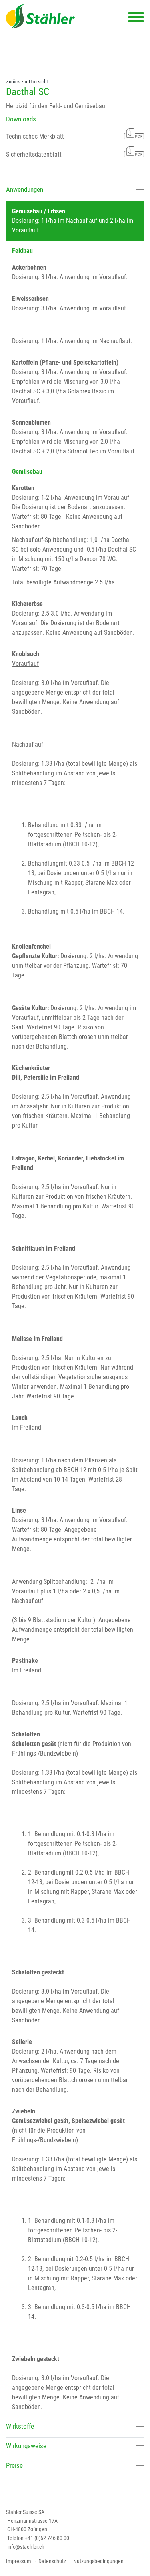  Describe the element at coordinates (75, 191) in the screenshot. I see `[tab]` at that location.